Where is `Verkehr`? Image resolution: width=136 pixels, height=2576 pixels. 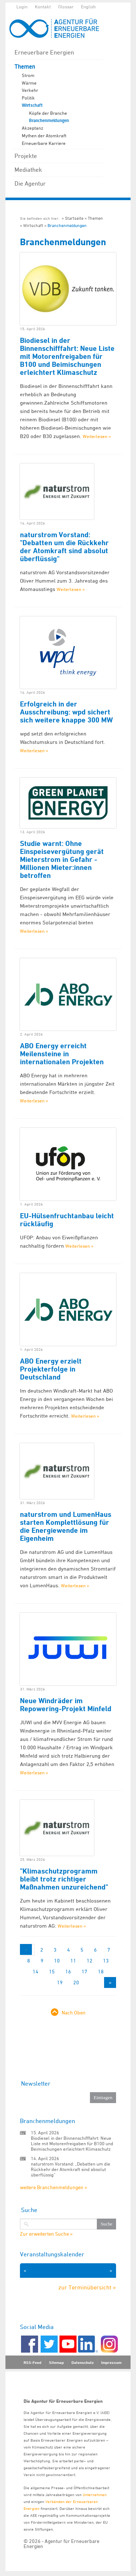
Verkehr is located at coordinates (30, 90).